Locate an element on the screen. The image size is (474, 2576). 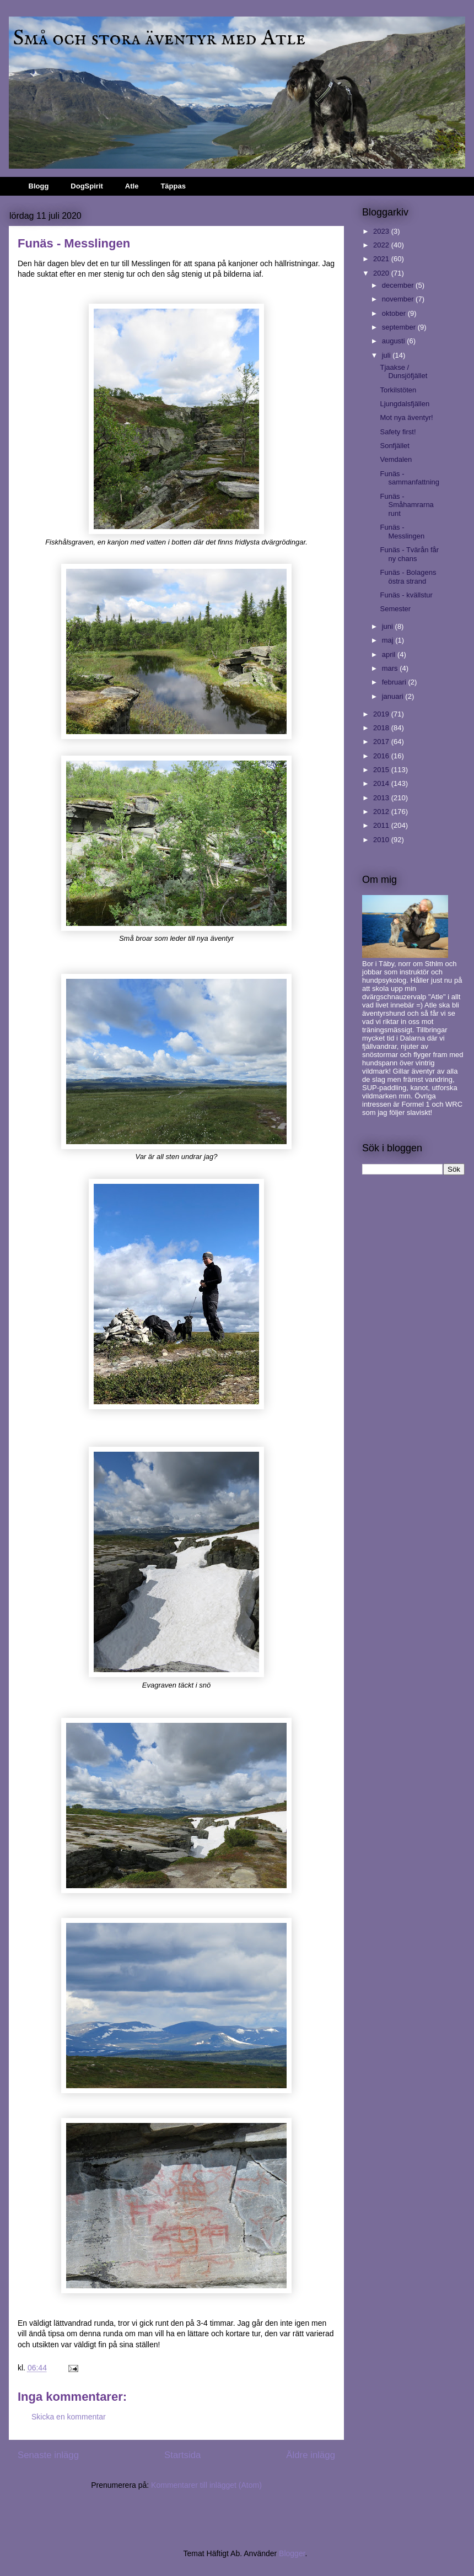
maj is located at coordinates (389, 640).